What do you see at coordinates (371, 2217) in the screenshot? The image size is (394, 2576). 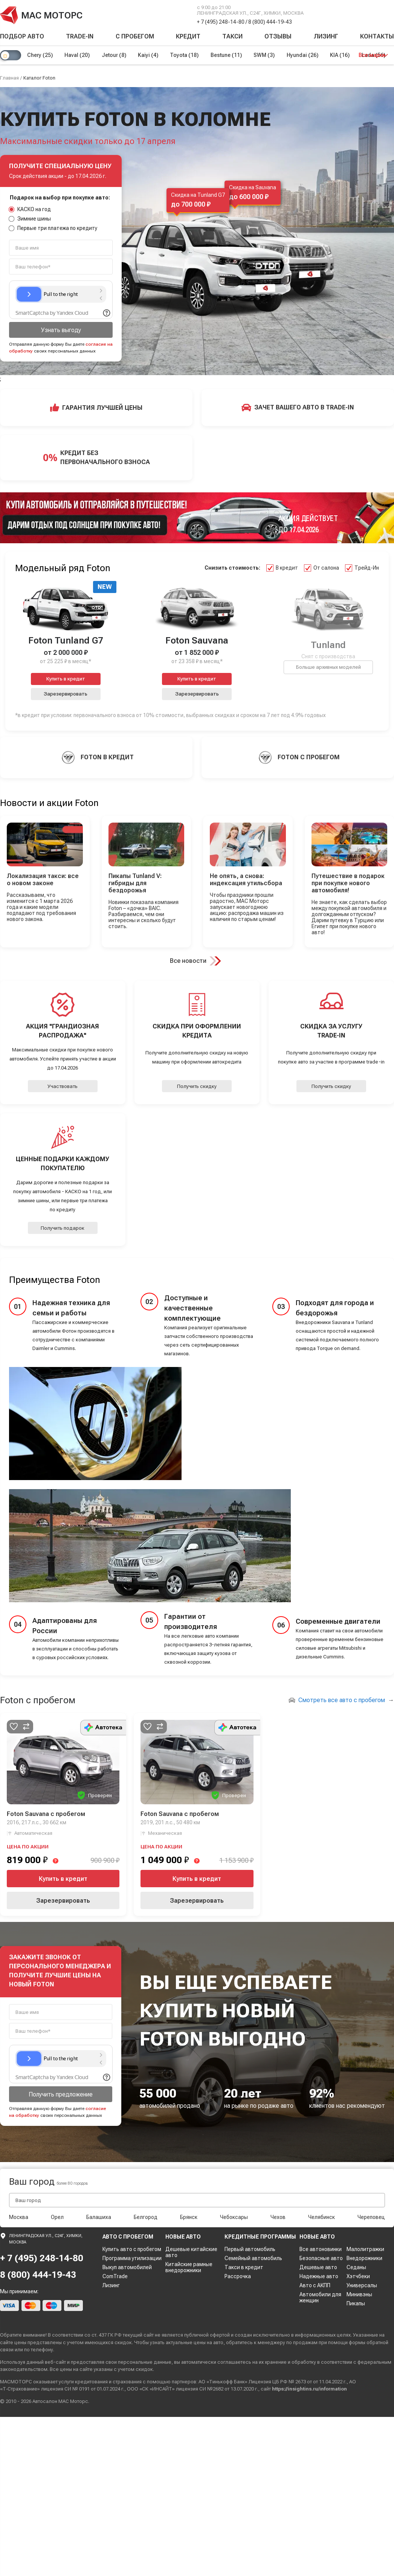 I see `Череповец` at bounding box center [371, 2217].